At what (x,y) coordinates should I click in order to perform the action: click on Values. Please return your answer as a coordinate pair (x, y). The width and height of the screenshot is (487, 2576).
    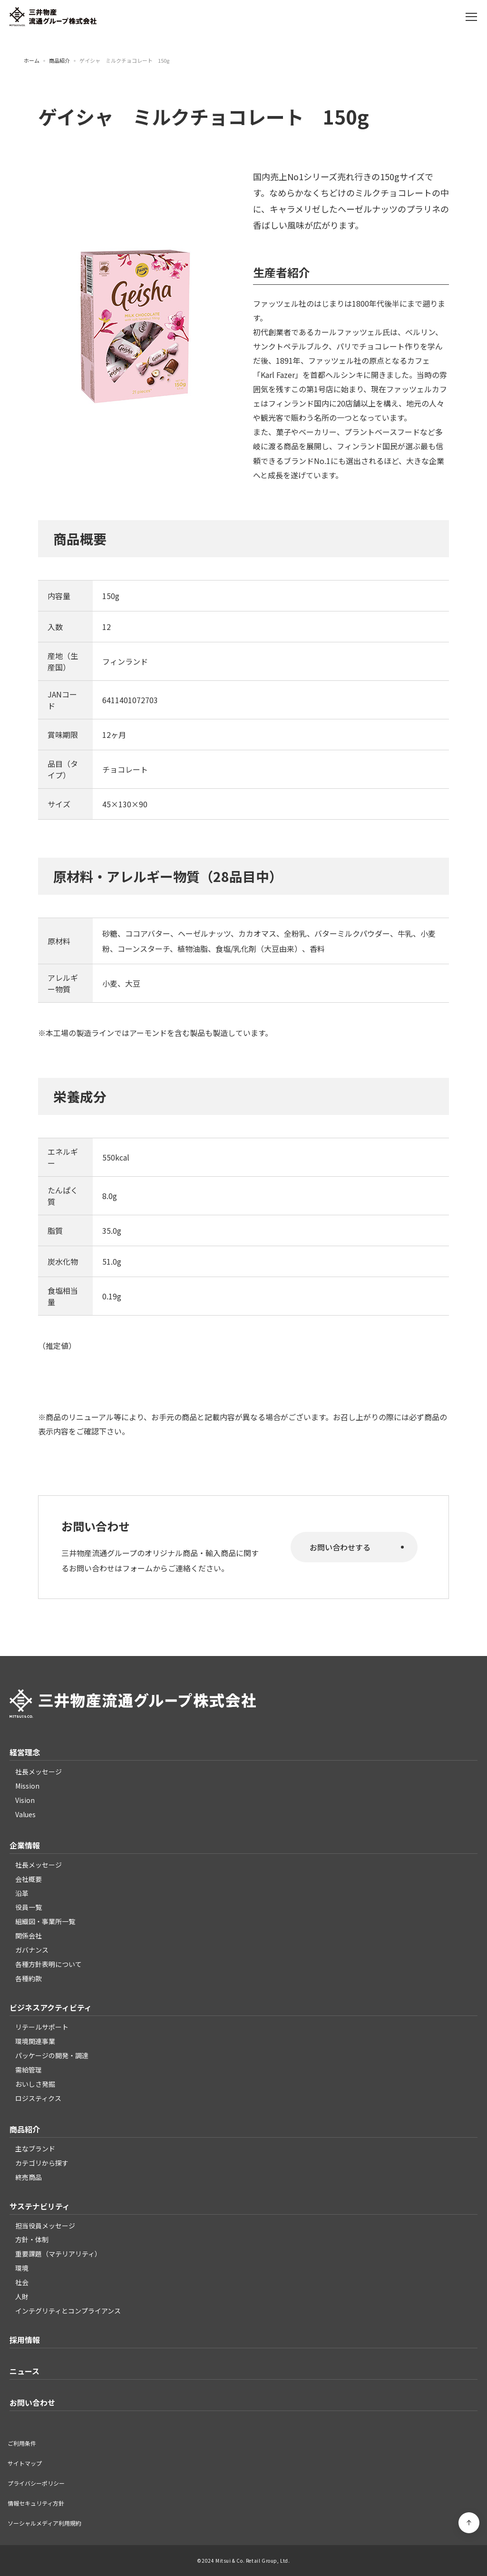
    Looking at the image, I should click on (25, 1814).